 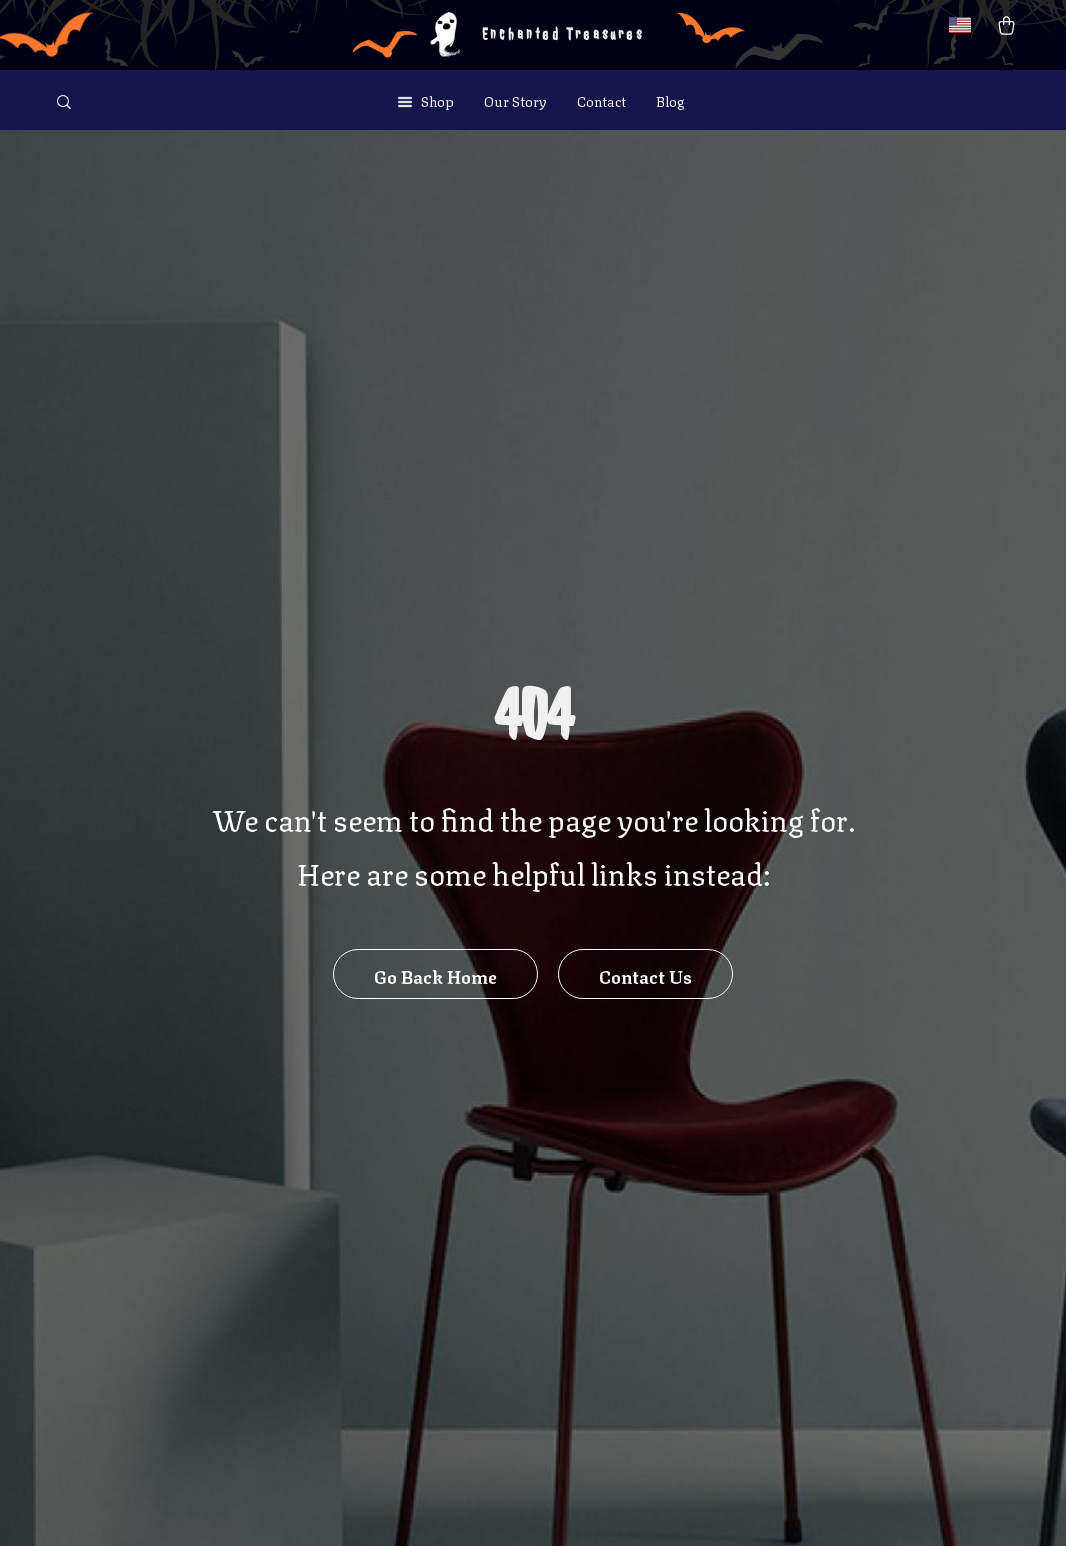 What do you see at coordinates (645, 975) in the screenshot?
I see `Contact Us` at bounding box center [645, 975].